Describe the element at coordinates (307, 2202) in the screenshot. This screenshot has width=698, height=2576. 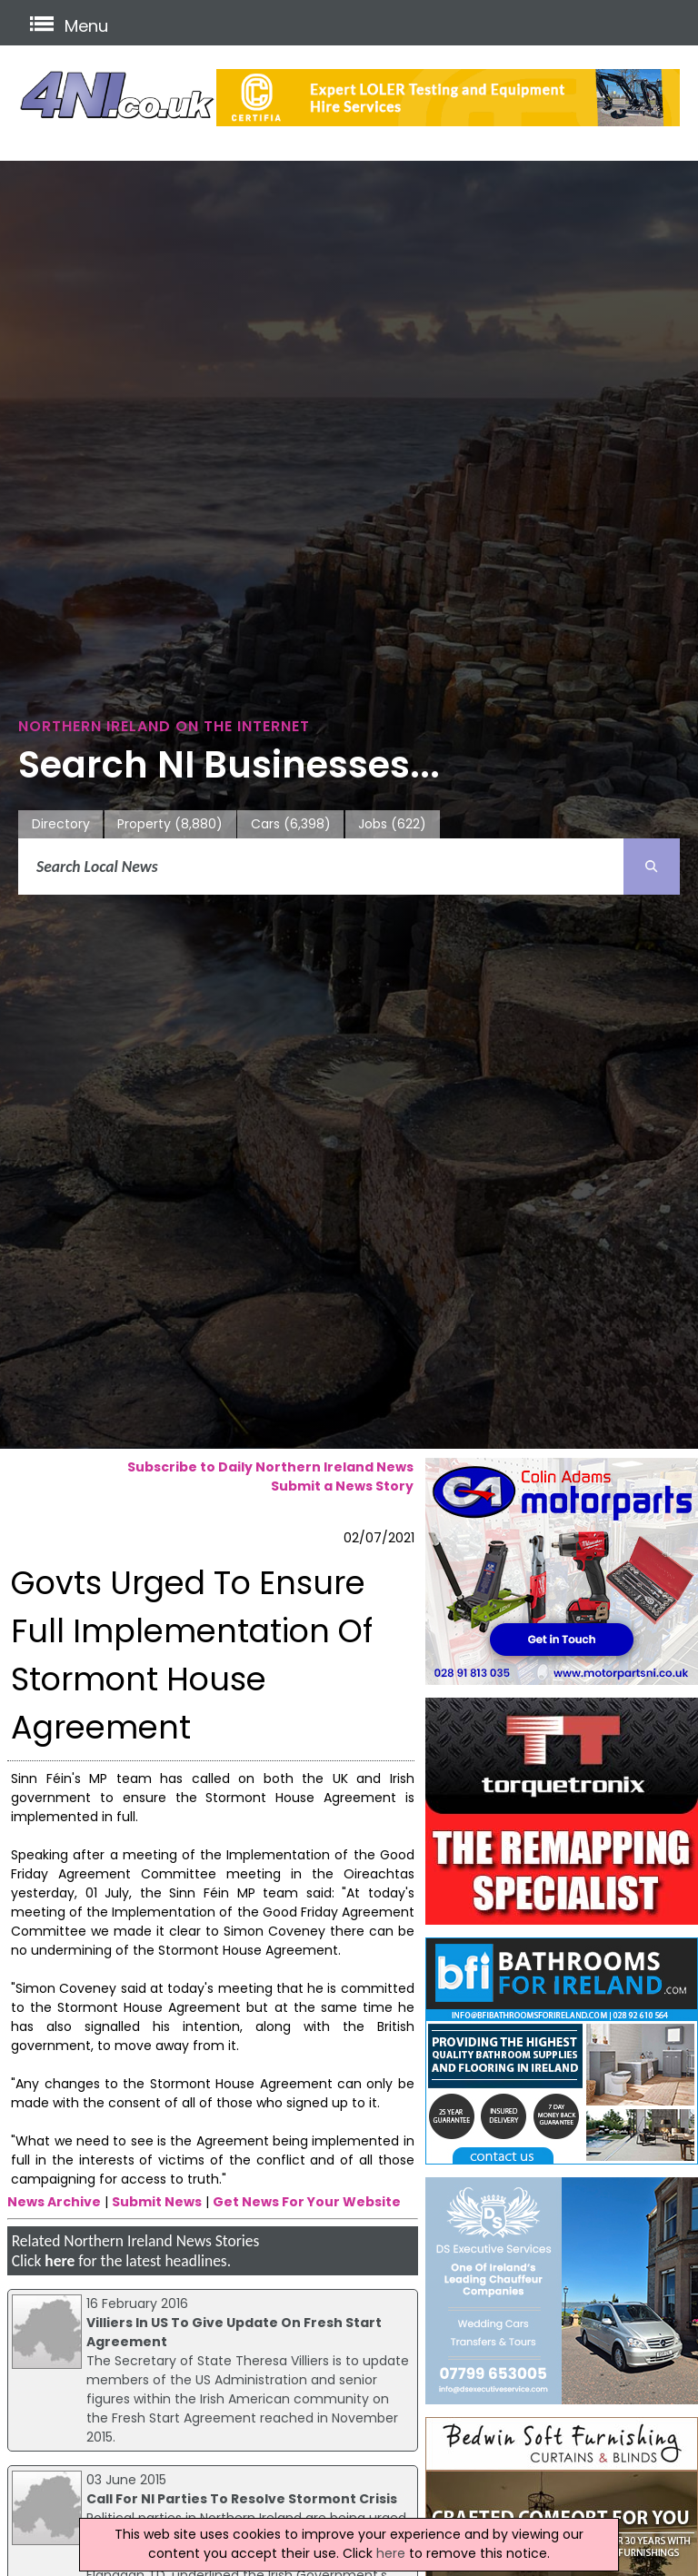
I see `Get News For Your Website` at that location.